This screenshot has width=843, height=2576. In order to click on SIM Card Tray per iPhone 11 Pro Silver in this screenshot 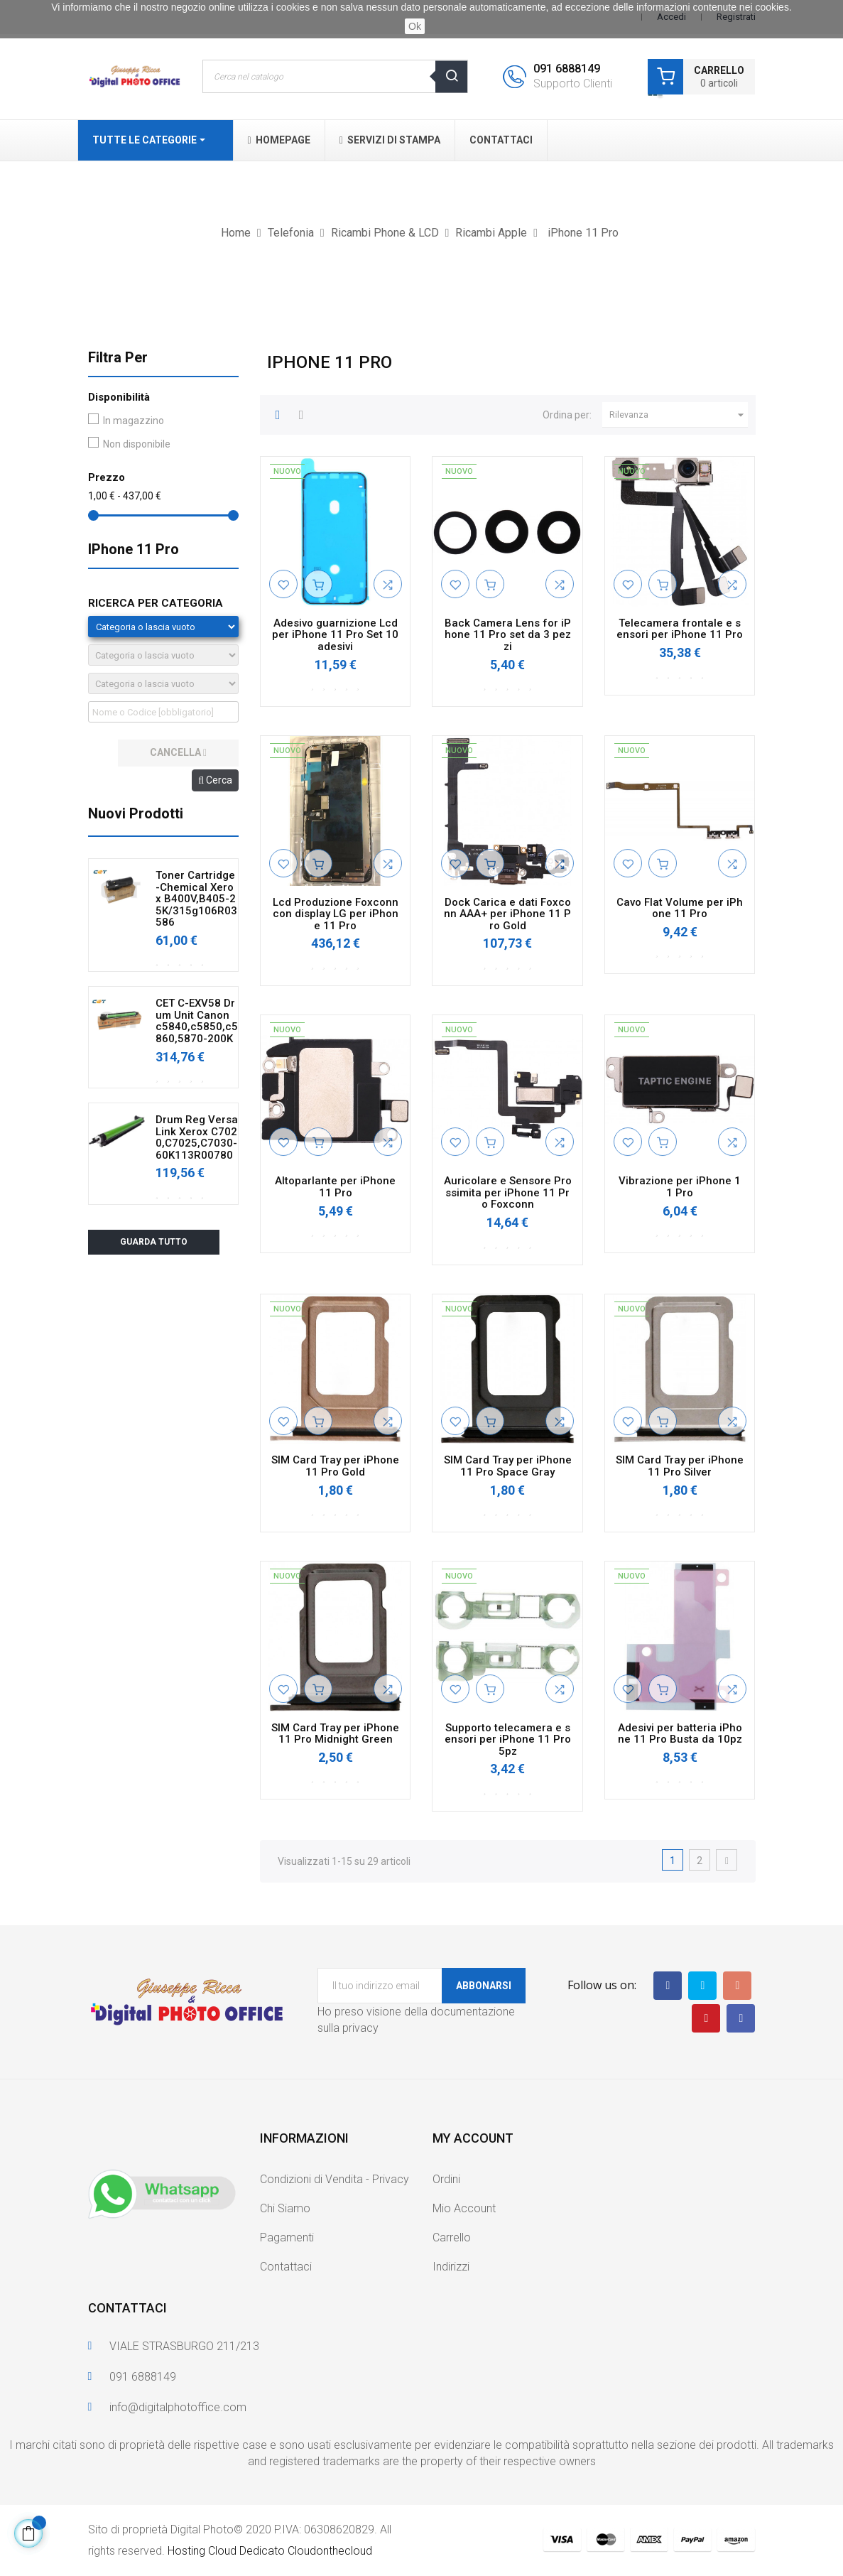, I will do `click(680, 1466)`.